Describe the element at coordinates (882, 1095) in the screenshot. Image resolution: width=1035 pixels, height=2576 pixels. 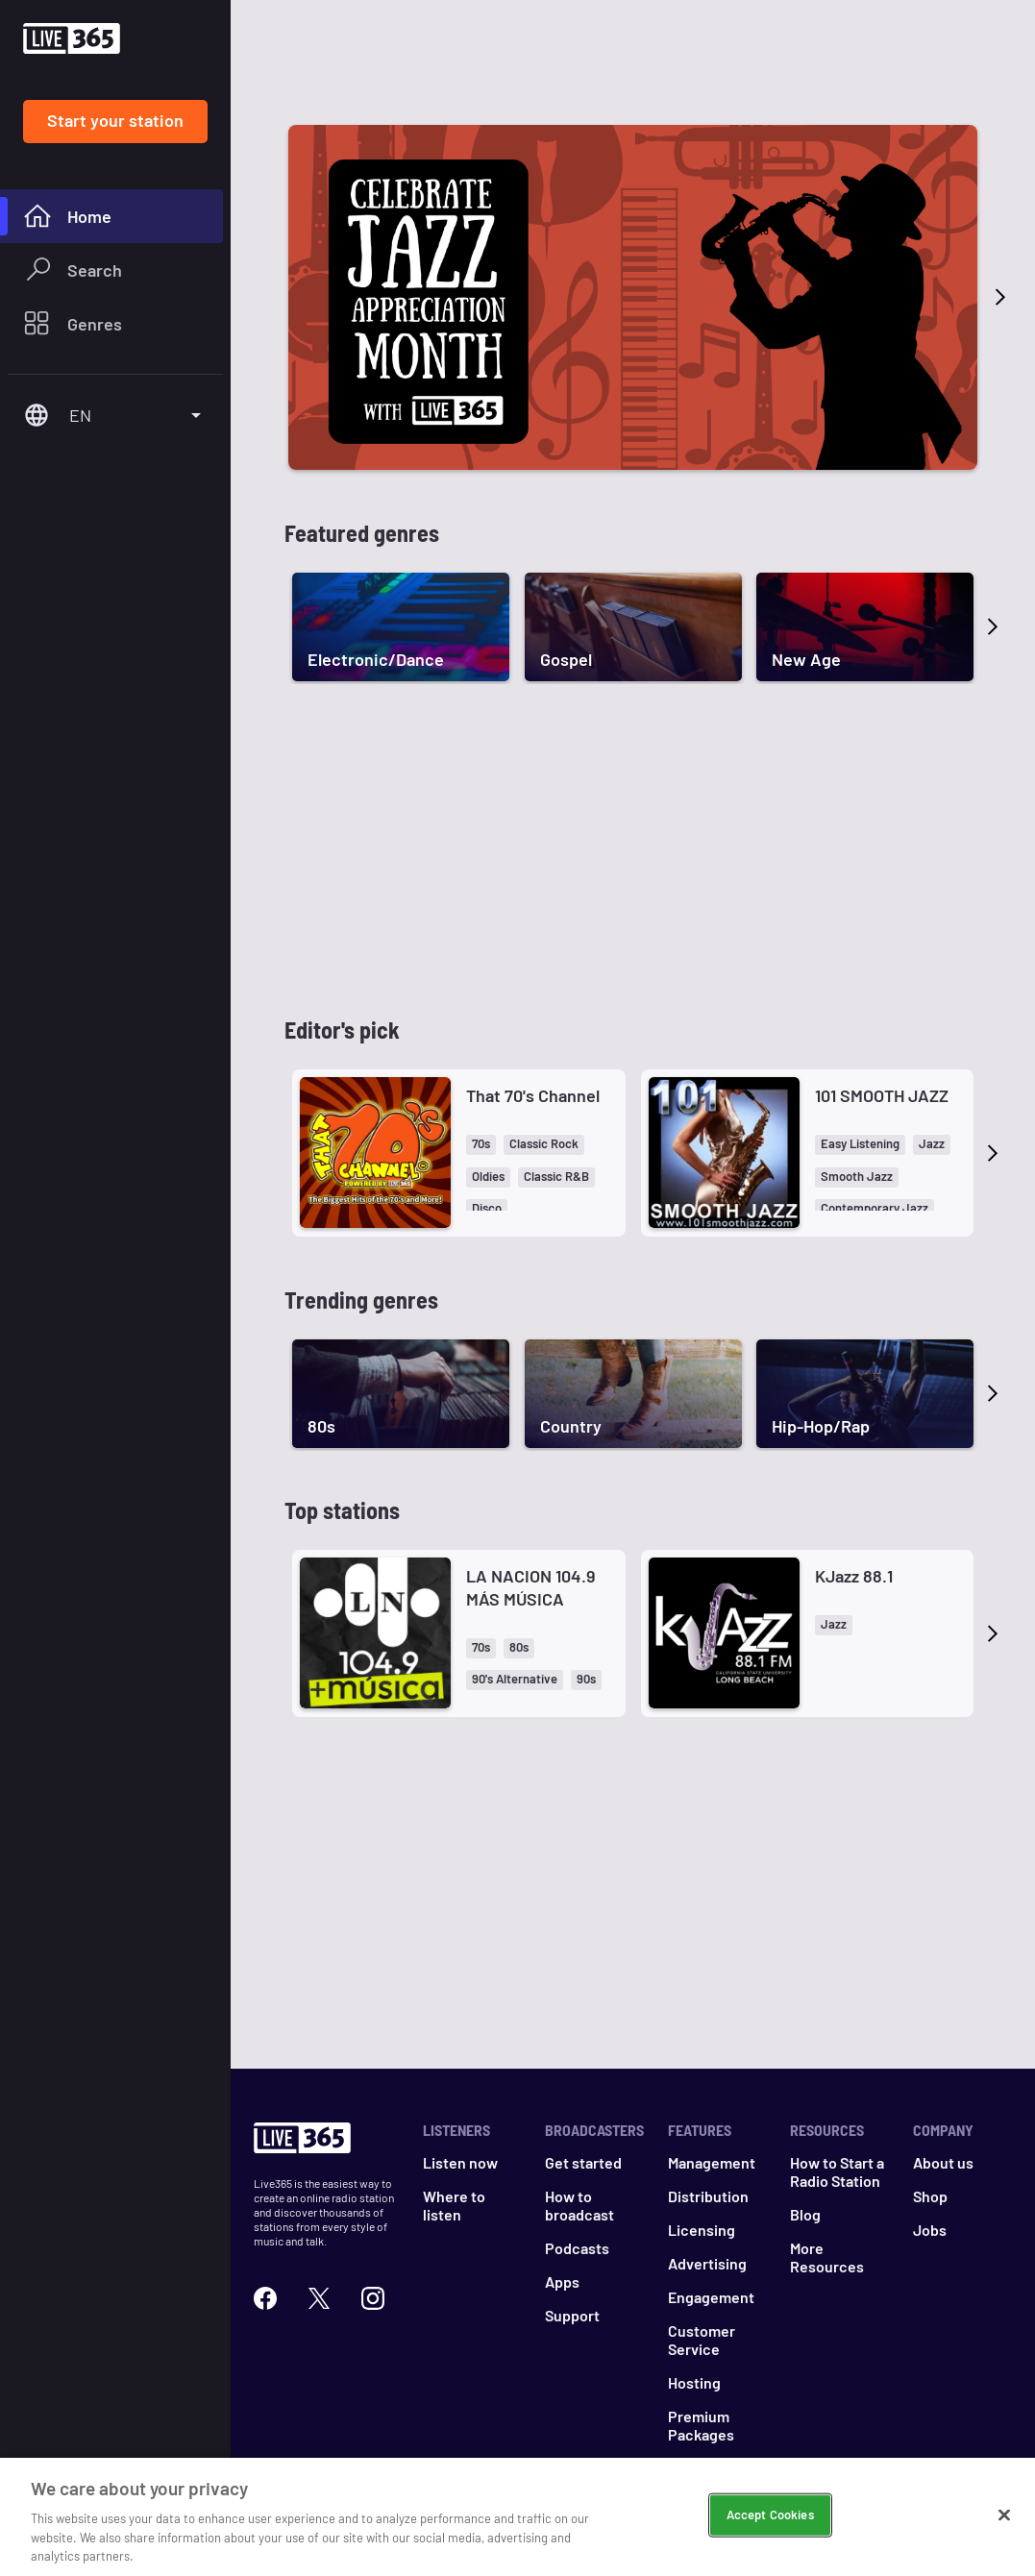
I see `101 SMOOTH JAZZ` at that location.